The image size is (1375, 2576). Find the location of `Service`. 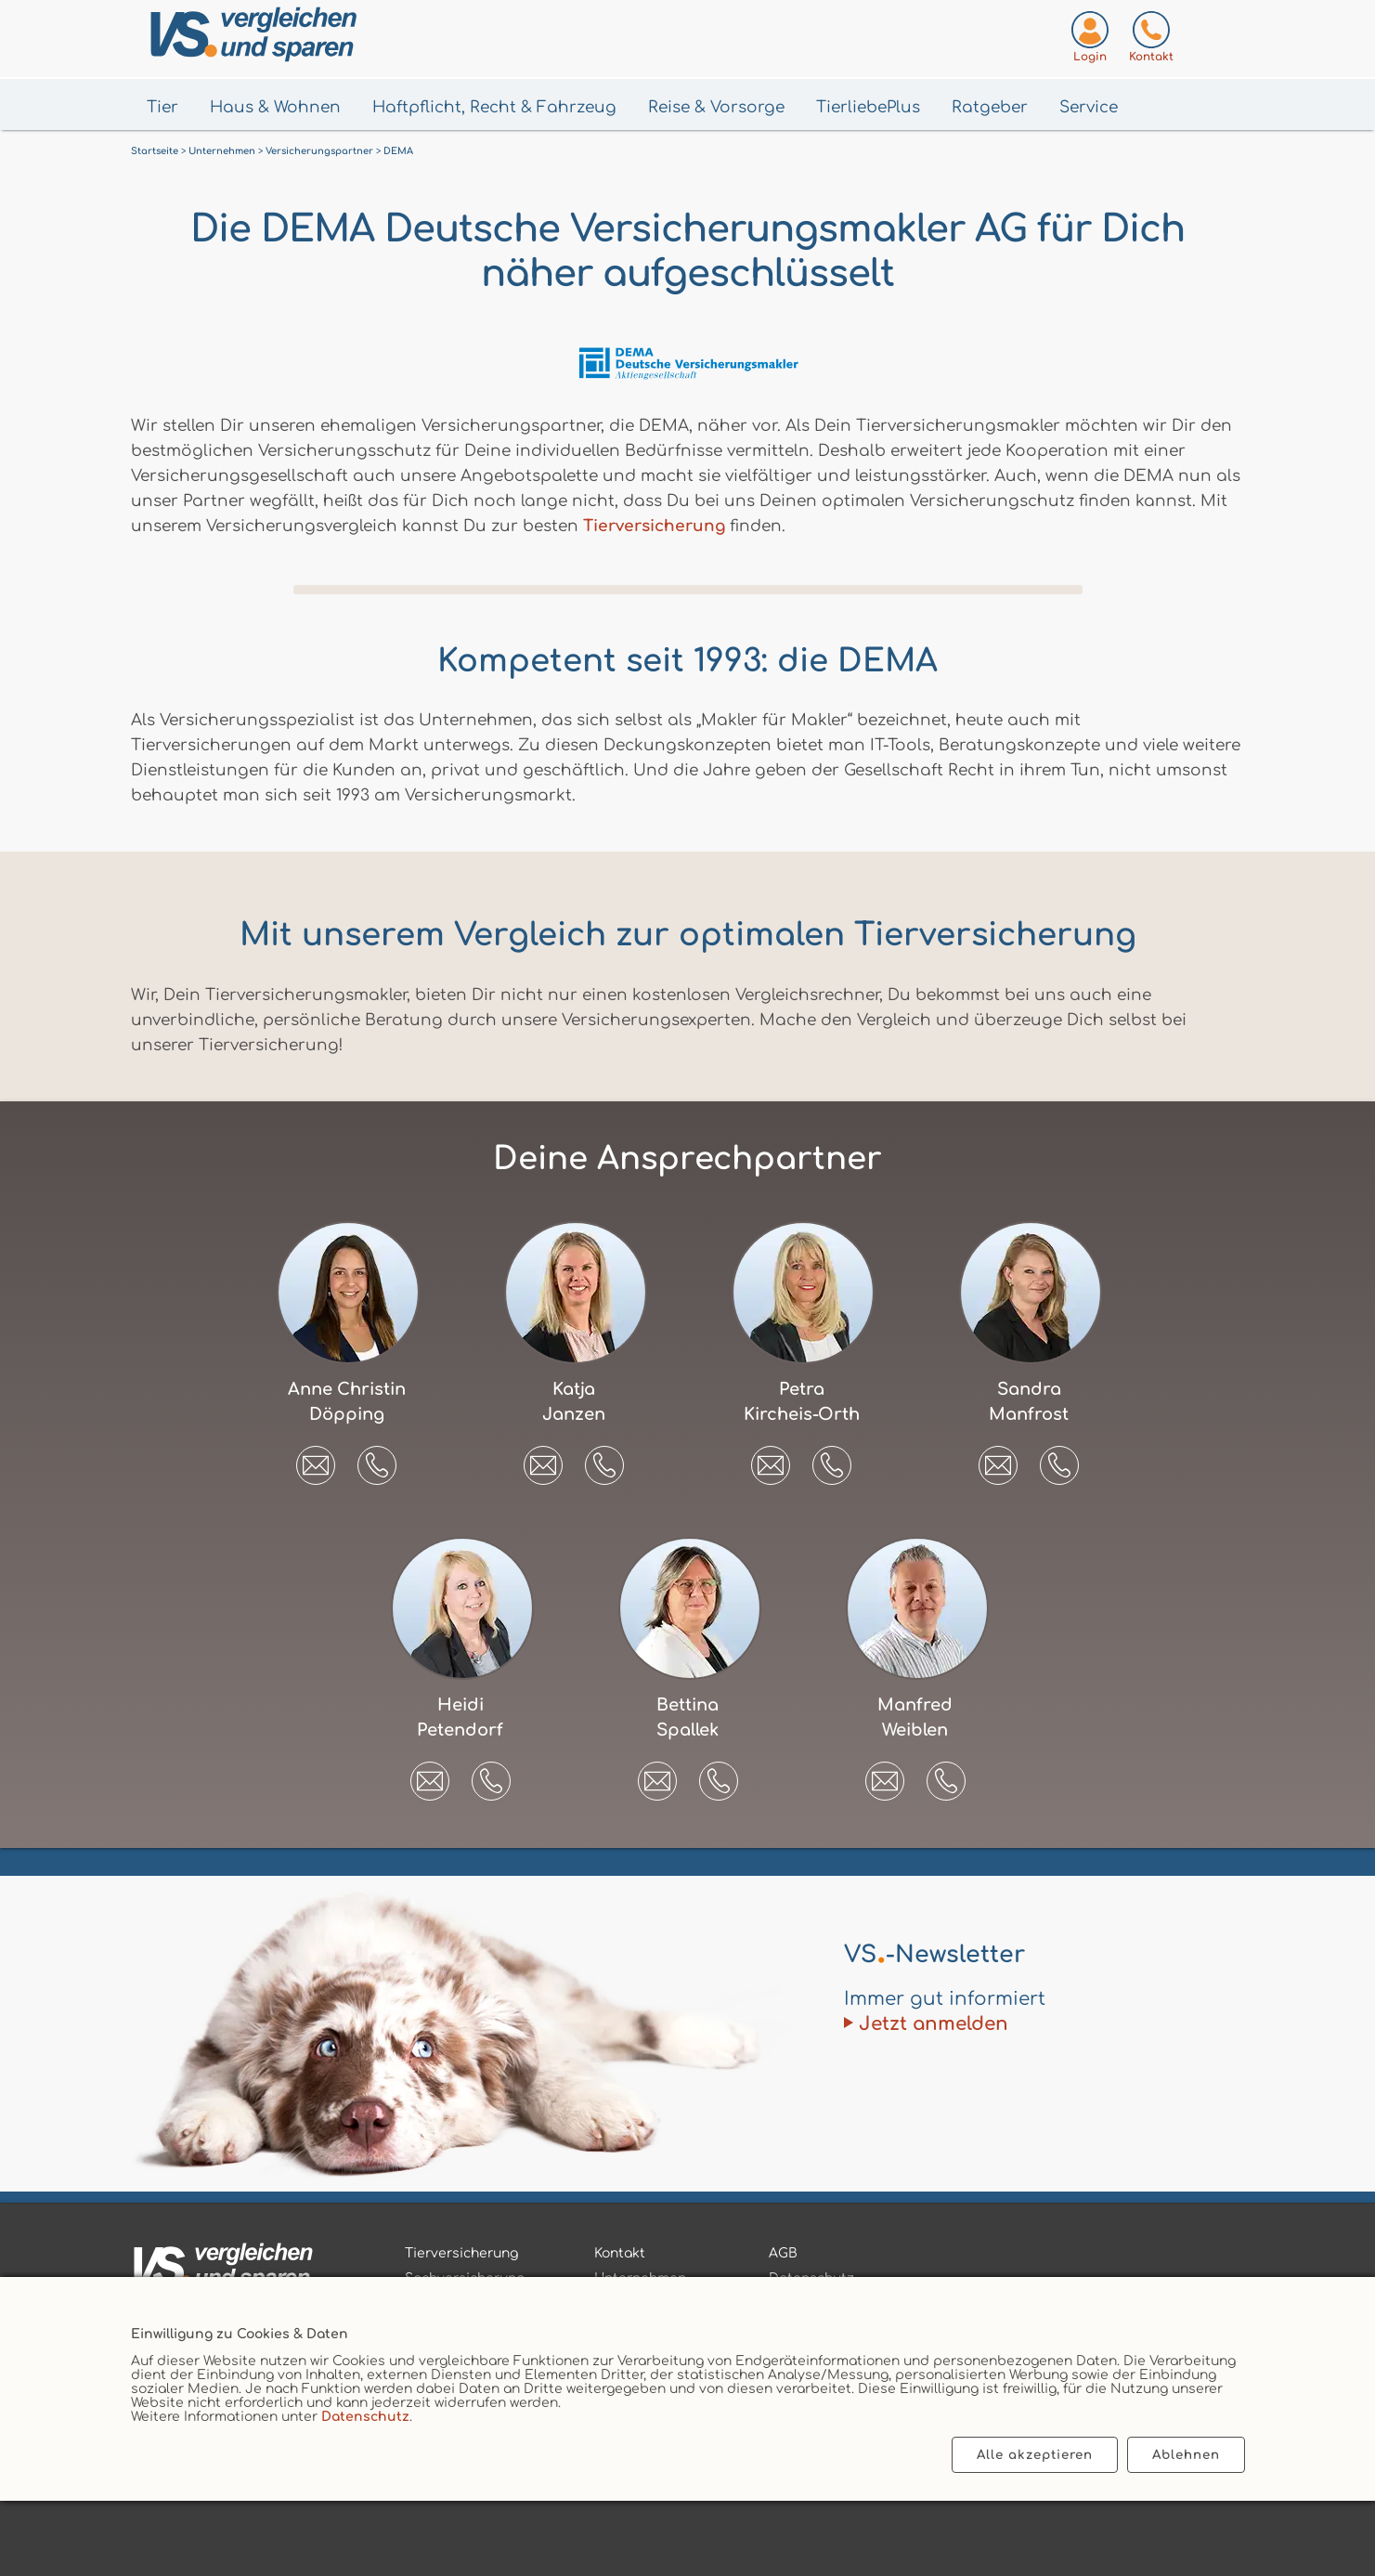

Service is located at coordinates (1088, 107).